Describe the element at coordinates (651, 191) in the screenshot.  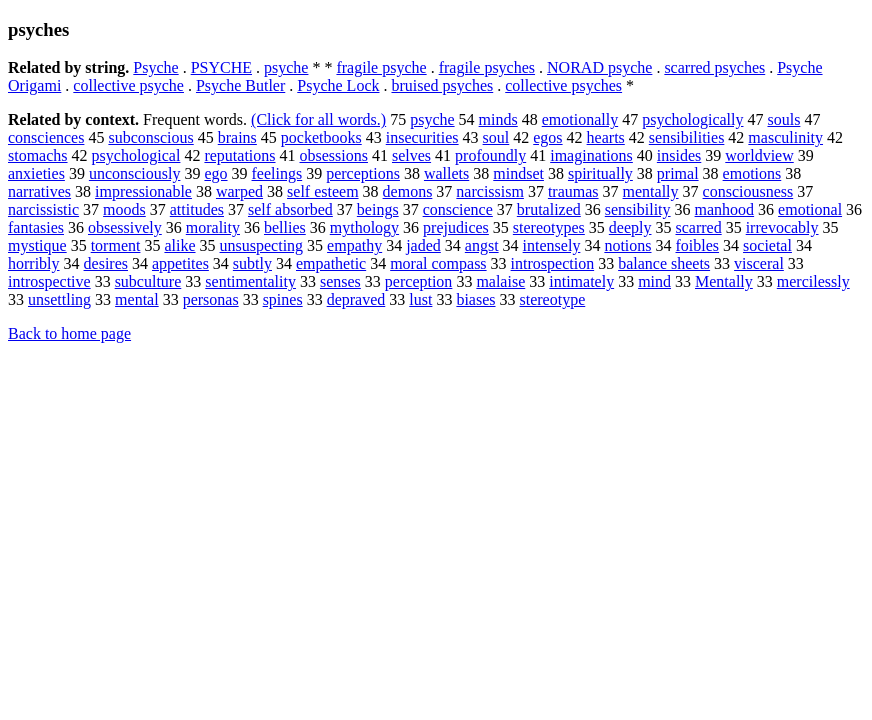
I see `mentally` at that location.